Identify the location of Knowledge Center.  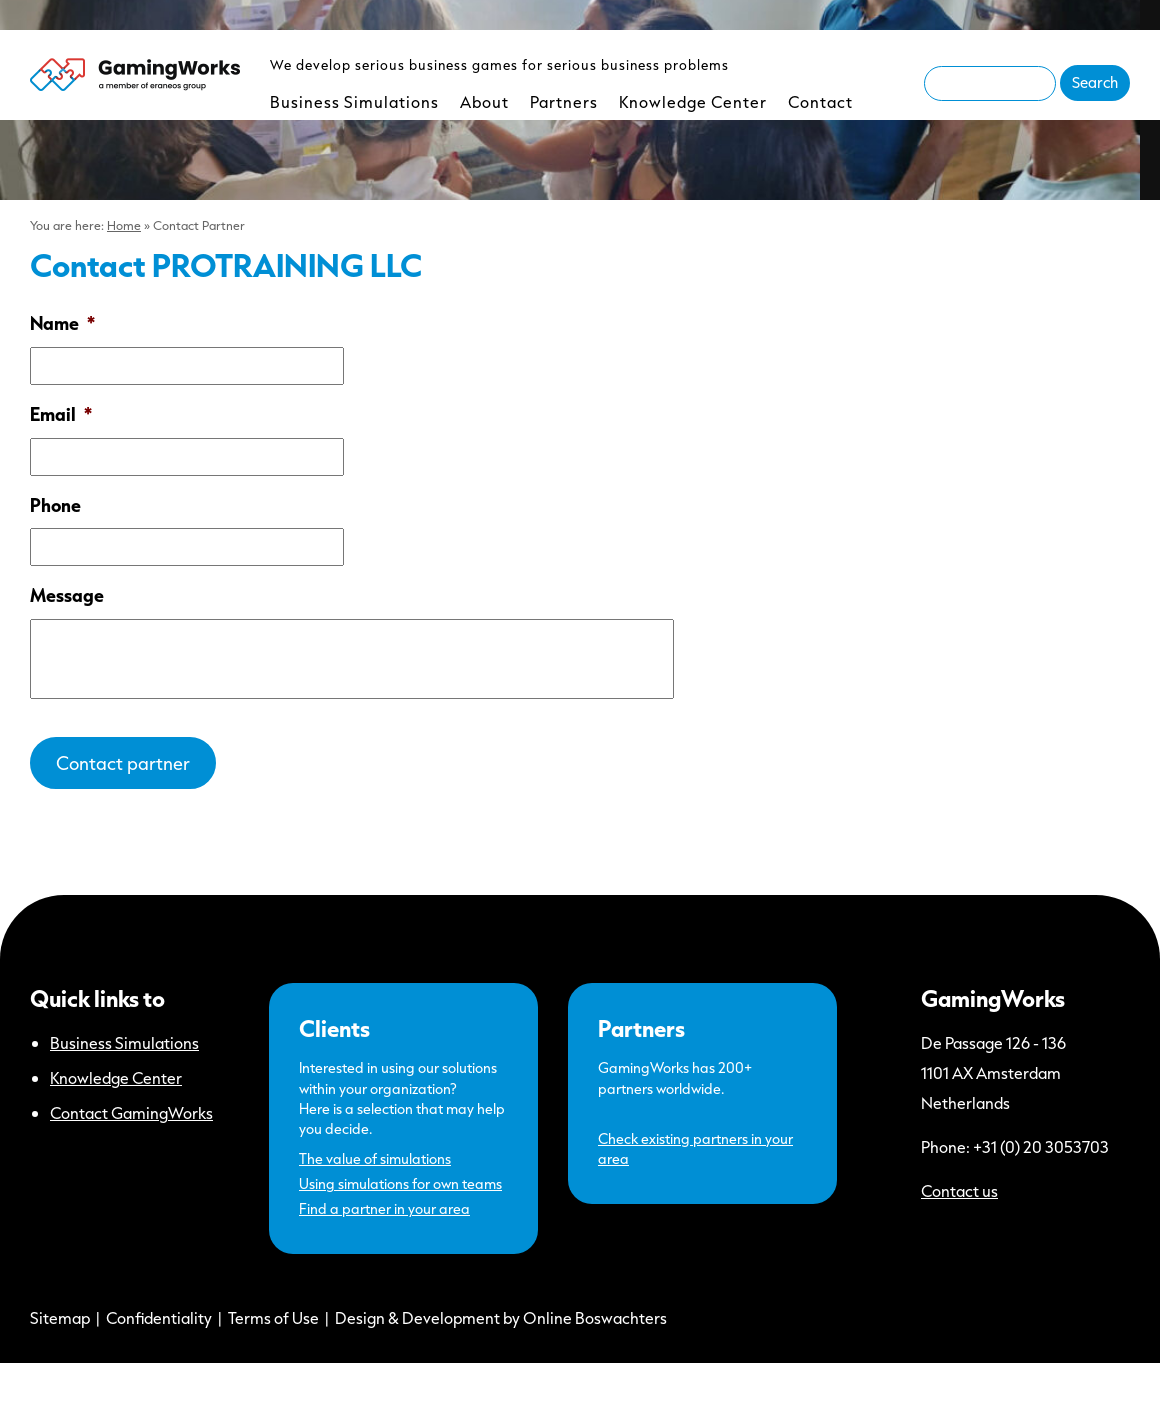
(693, 101).